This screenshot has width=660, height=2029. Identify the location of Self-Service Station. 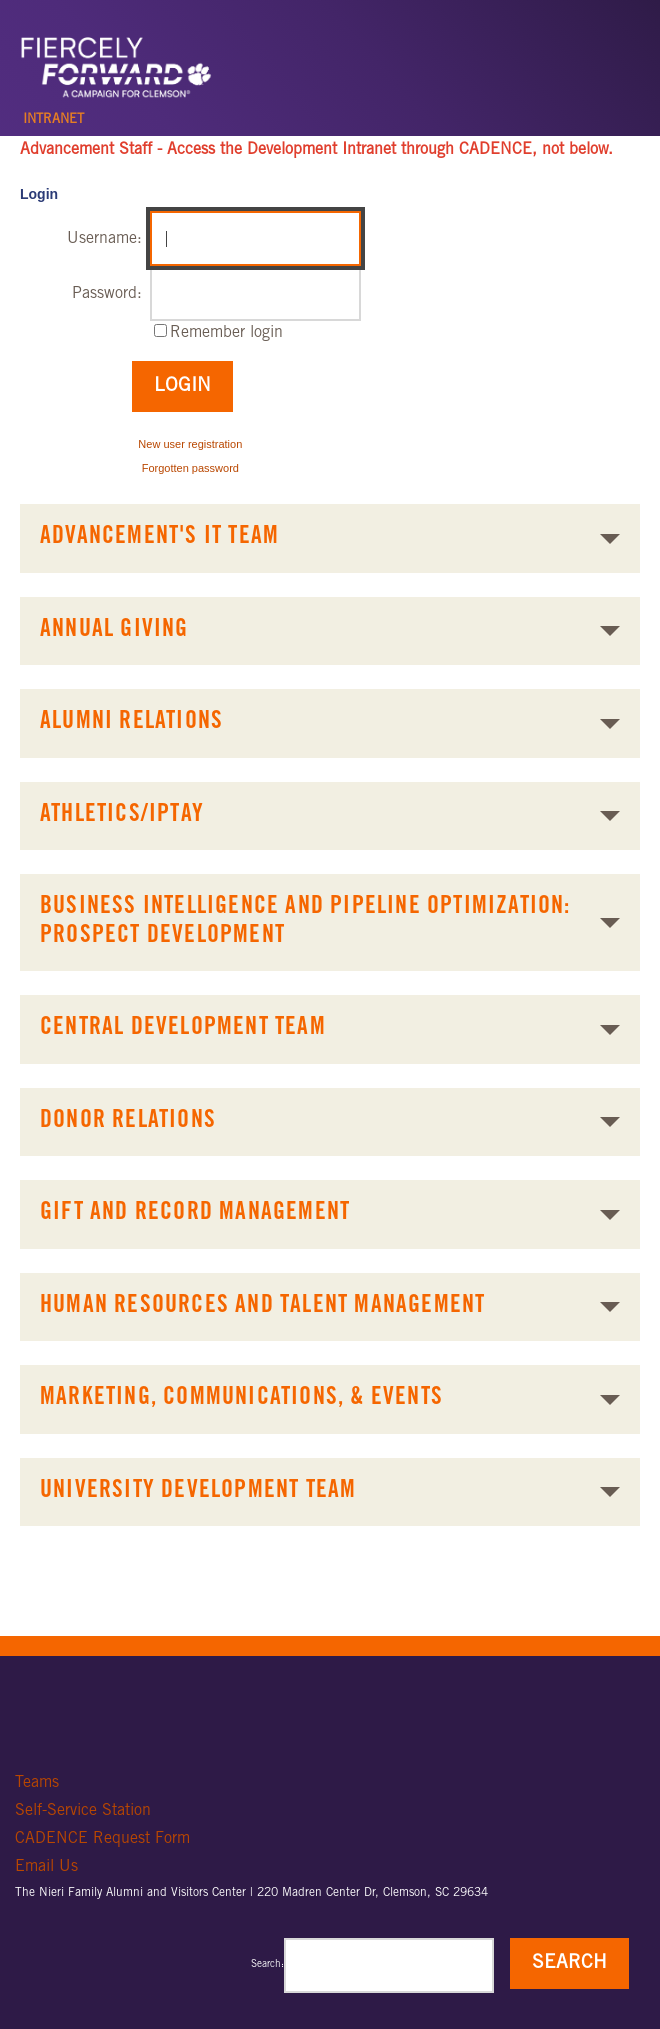
(83, 1811).